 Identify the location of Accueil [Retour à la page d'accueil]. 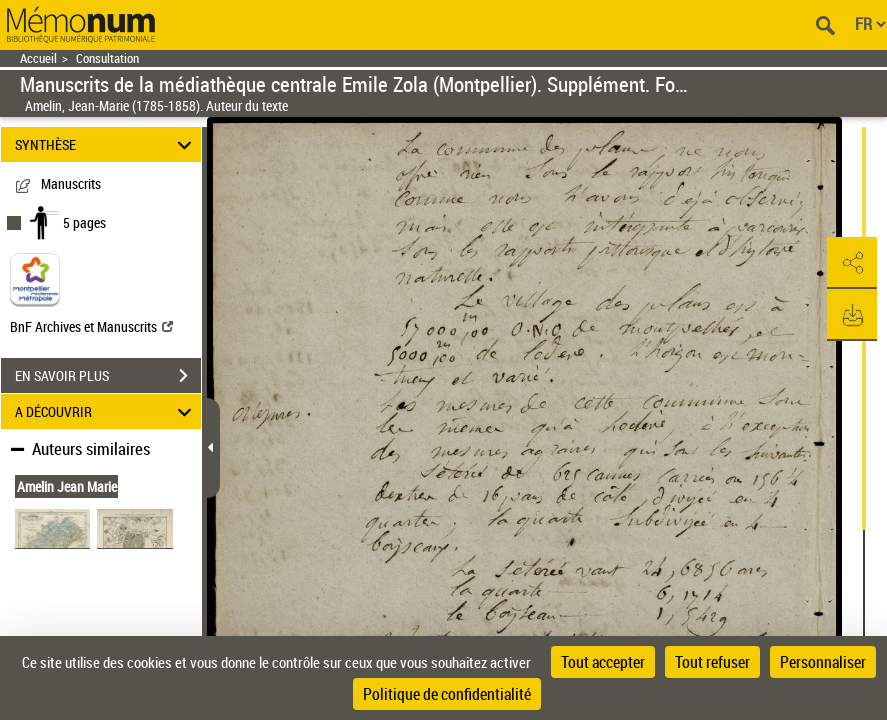
(38, 58).